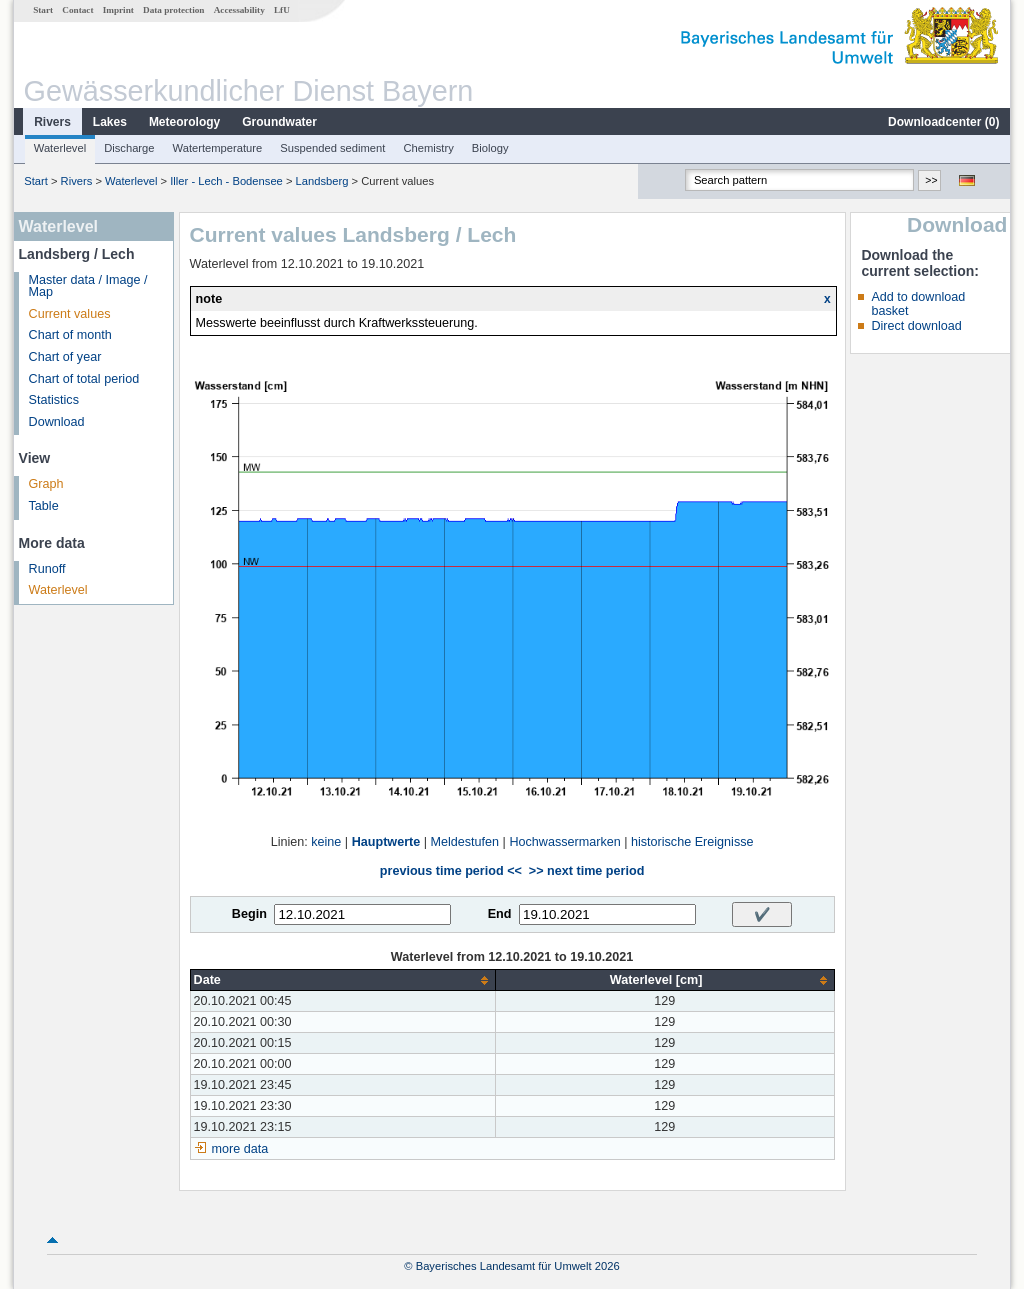  I want to click on Chemistry, so click(428, 148).